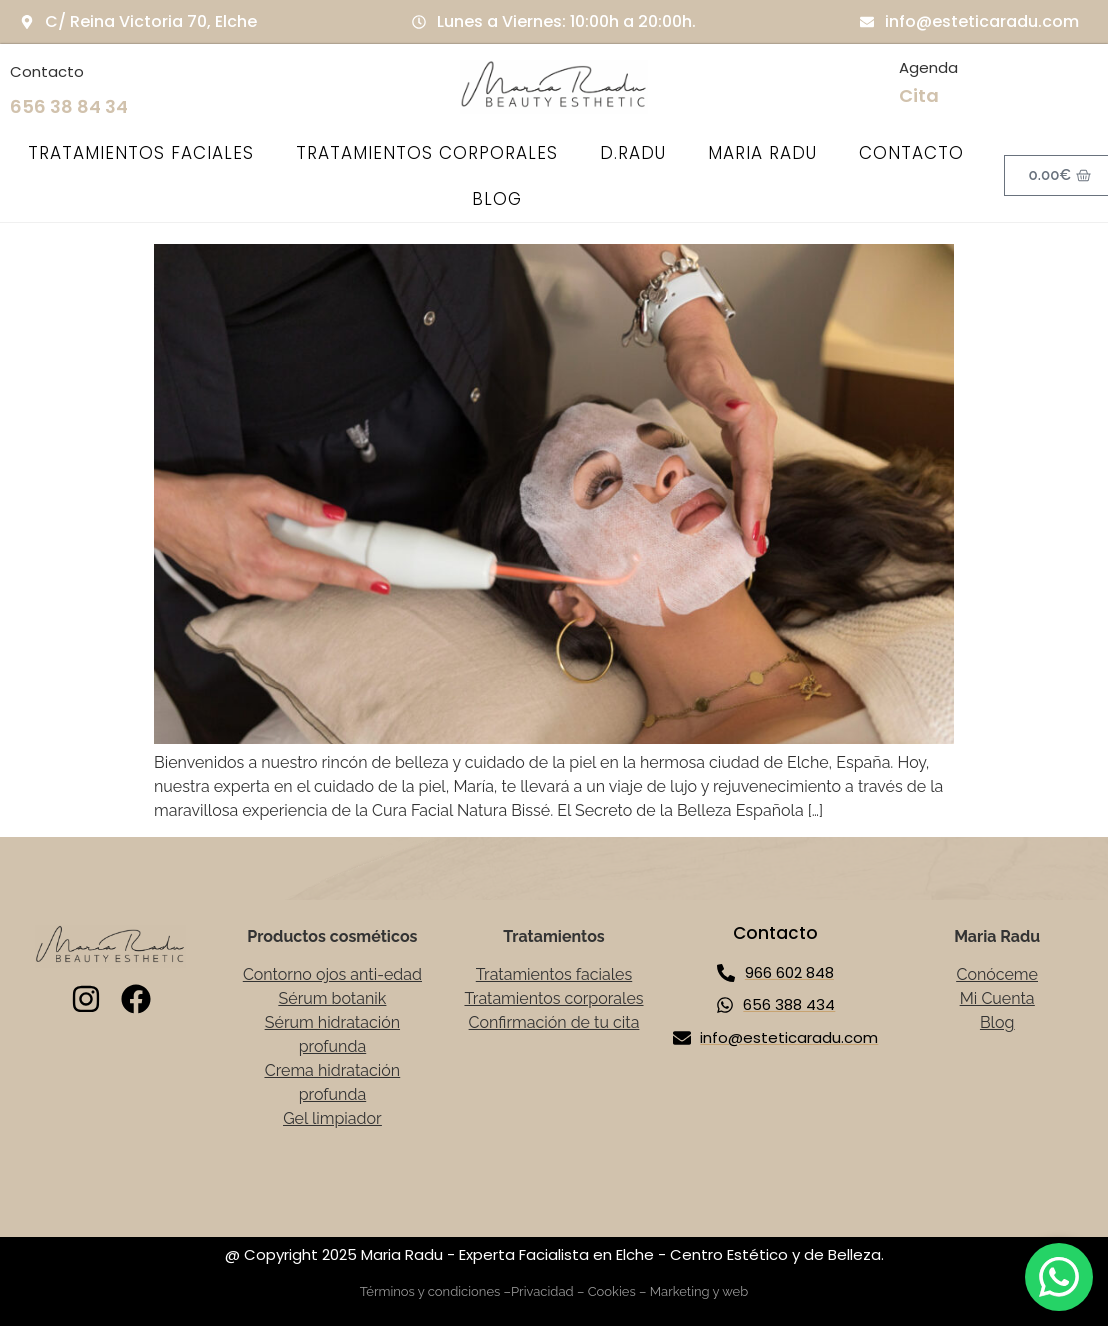  Describe the element at coordinates (997, 974) in the screenshot. I see `Conóceme` at that location.